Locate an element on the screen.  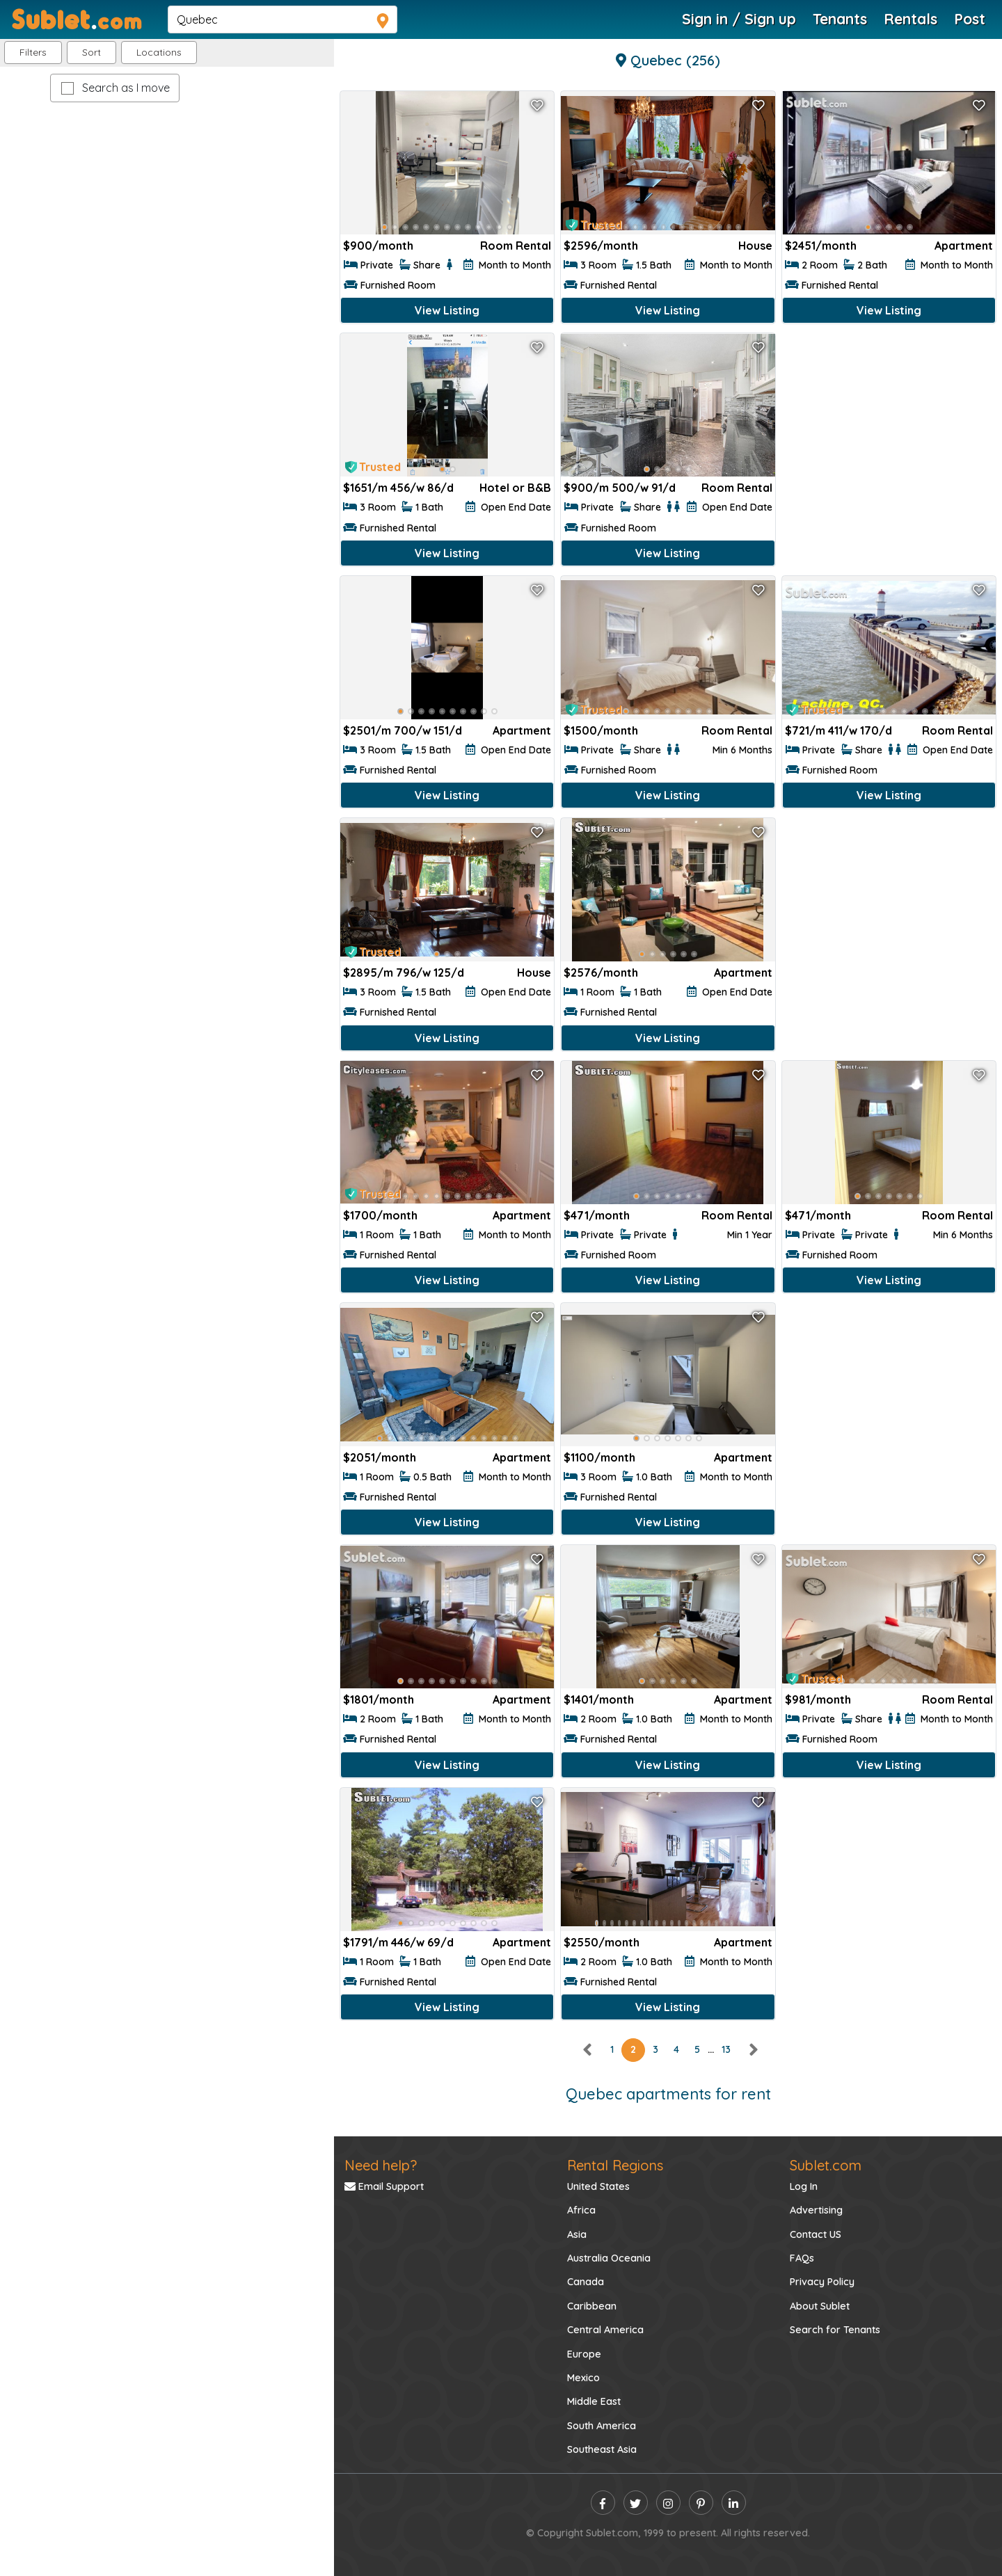
Privacy Policy is located at coordinates (822, 2281).